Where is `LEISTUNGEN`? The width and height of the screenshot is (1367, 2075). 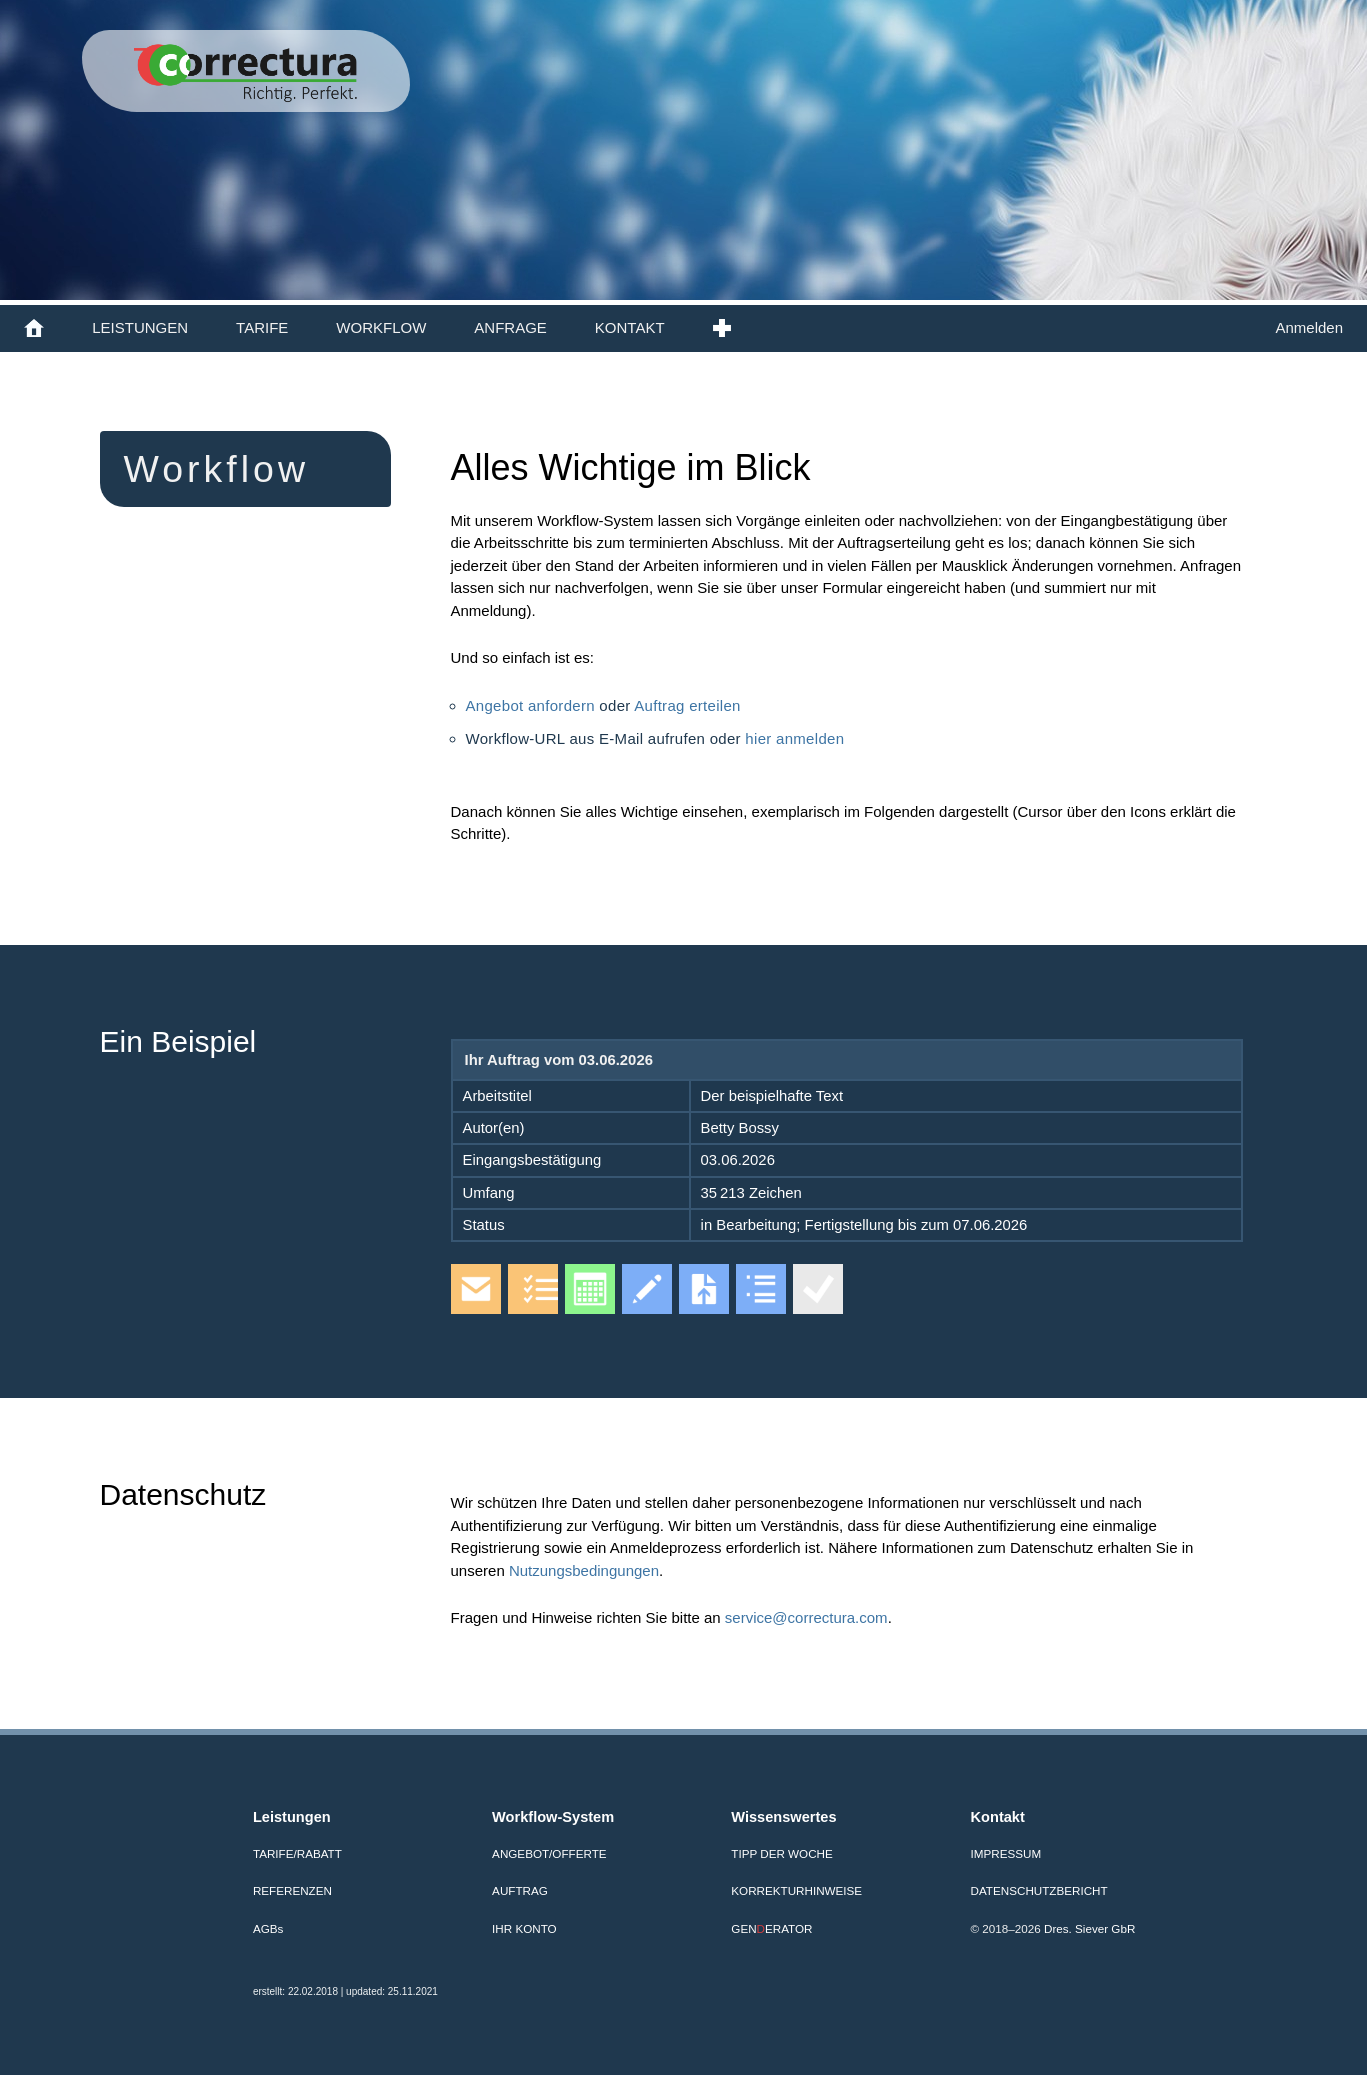
LEISTUNGEN is located at coordinates (140, 327).